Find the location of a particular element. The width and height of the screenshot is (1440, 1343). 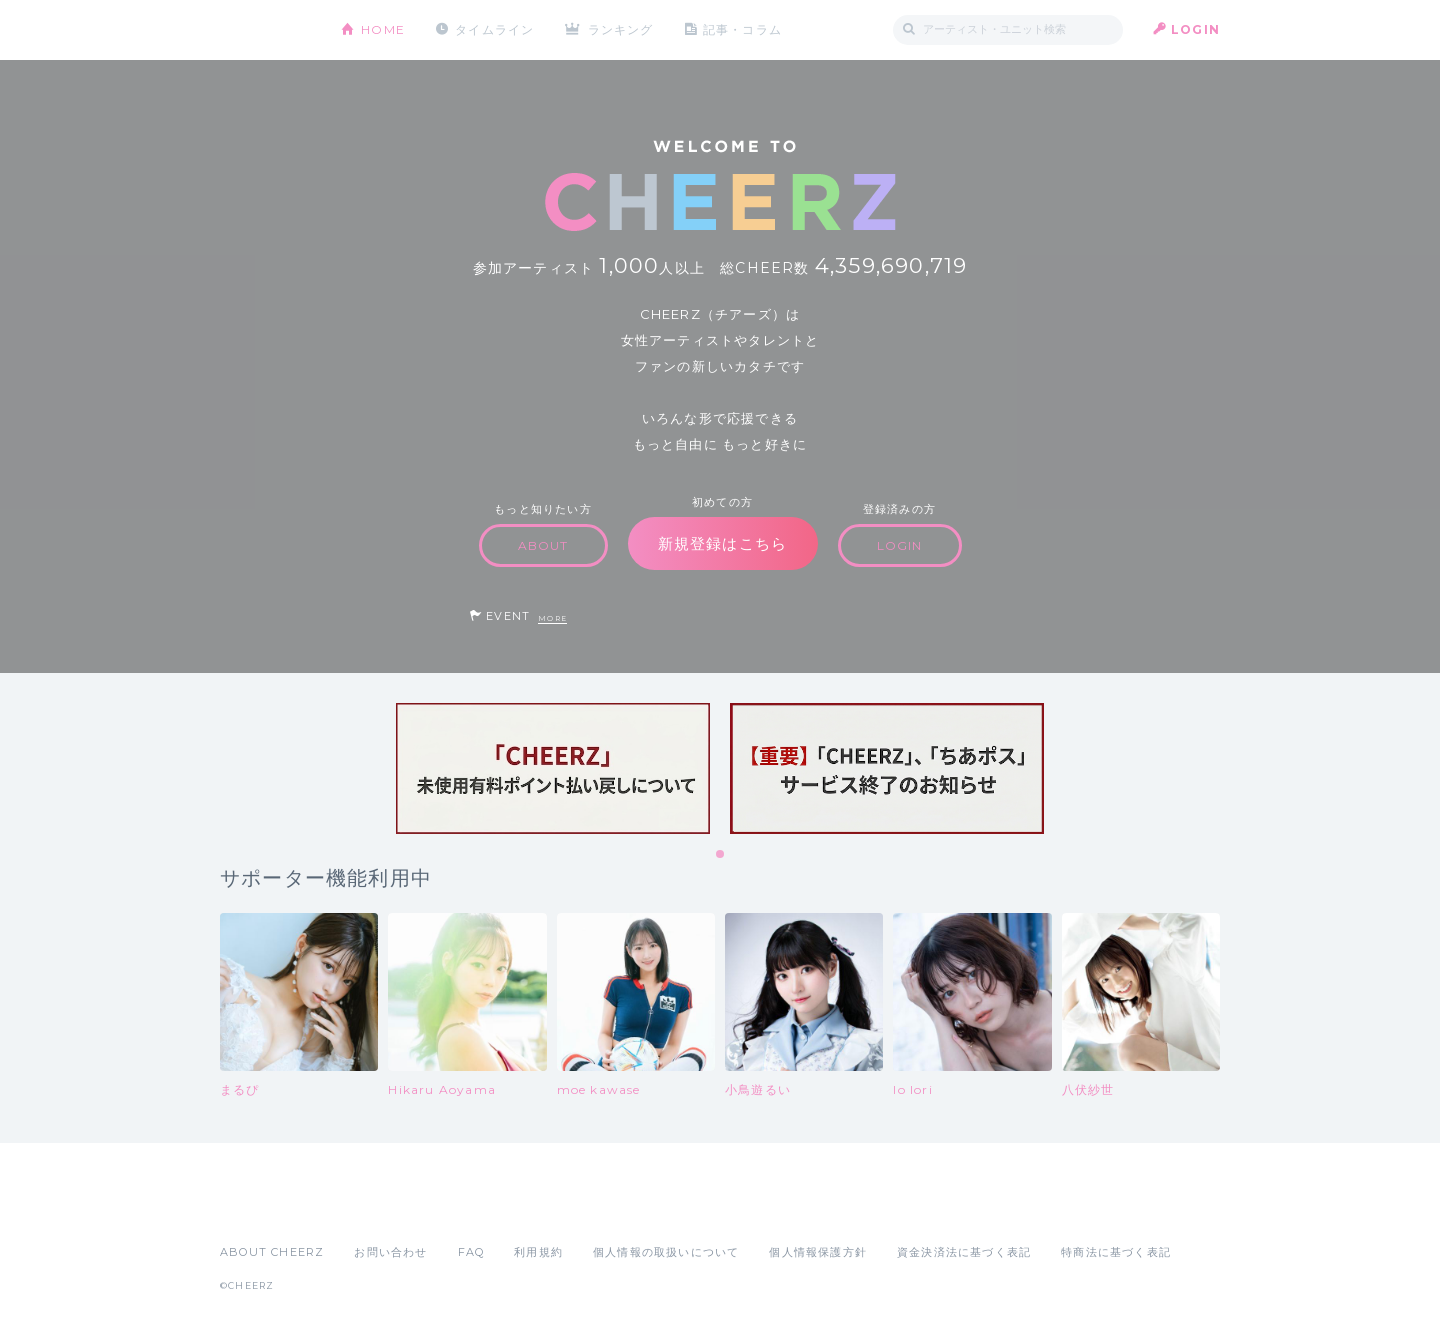

個人情報保護方針 is located at coordinates (818, 1252).